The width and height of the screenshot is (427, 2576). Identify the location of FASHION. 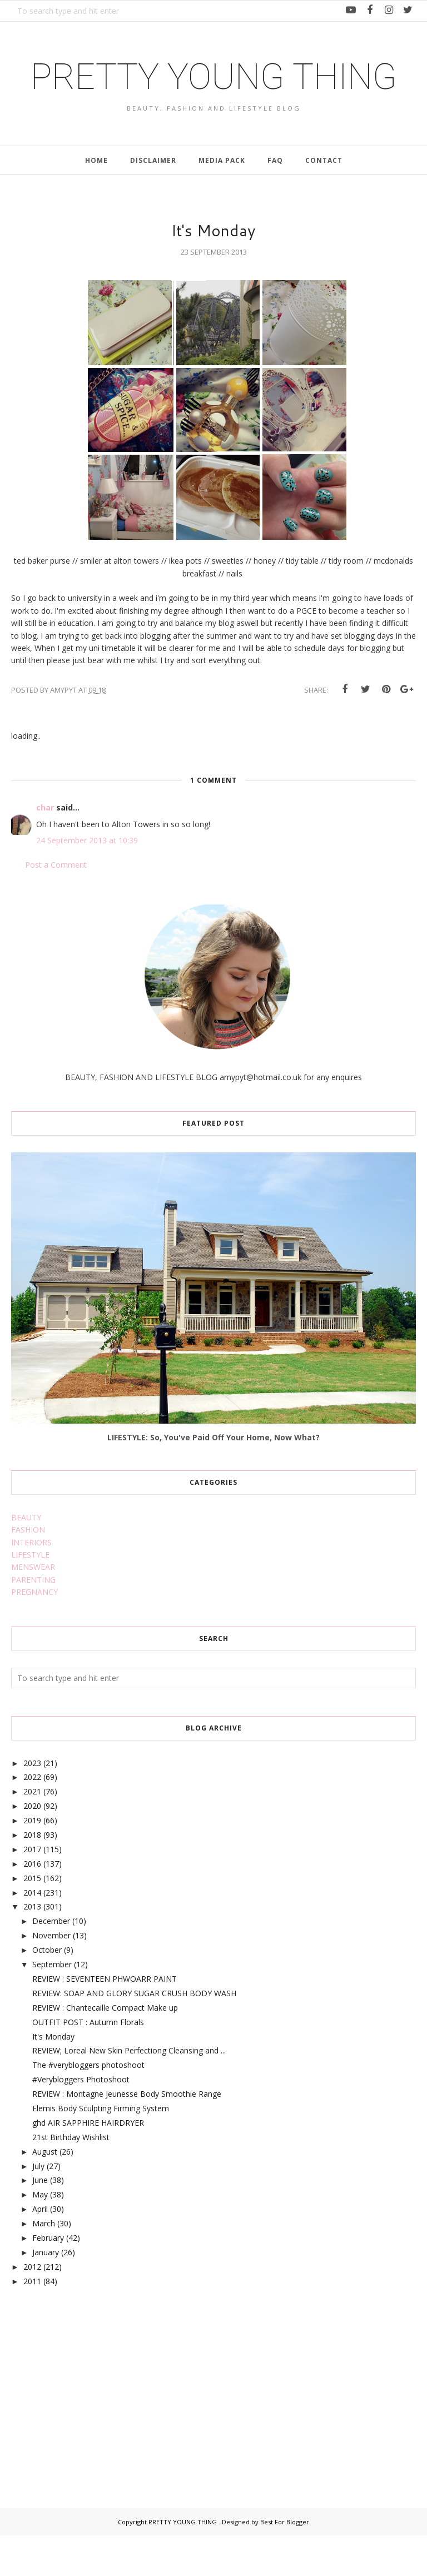
(28, 1570).